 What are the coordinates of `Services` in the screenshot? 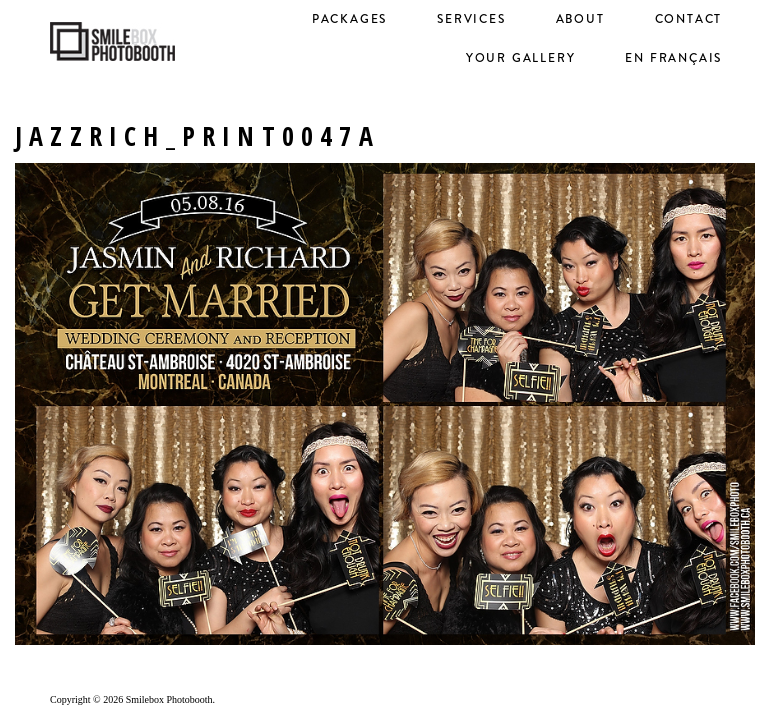 It's located at (471, 19).